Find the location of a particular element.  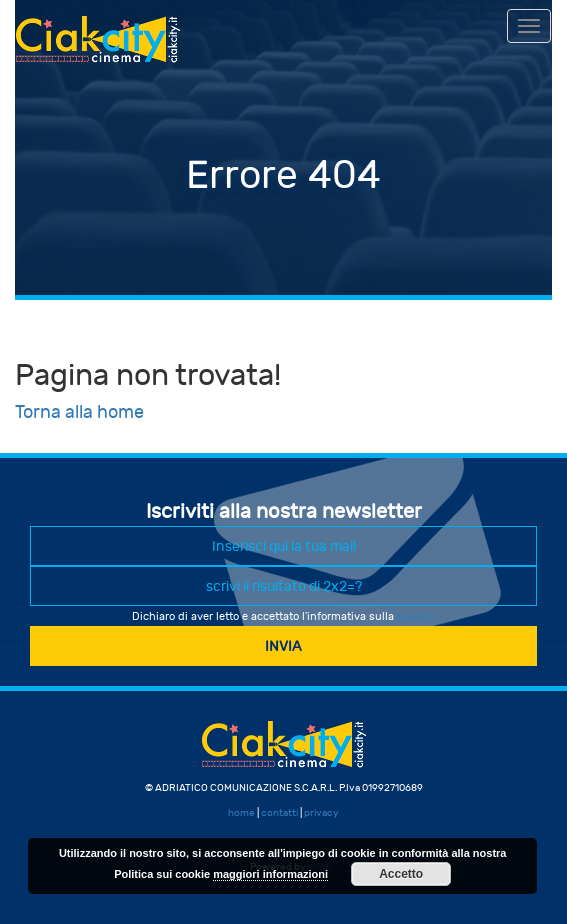

privacy is located at coordinates (416, 616).